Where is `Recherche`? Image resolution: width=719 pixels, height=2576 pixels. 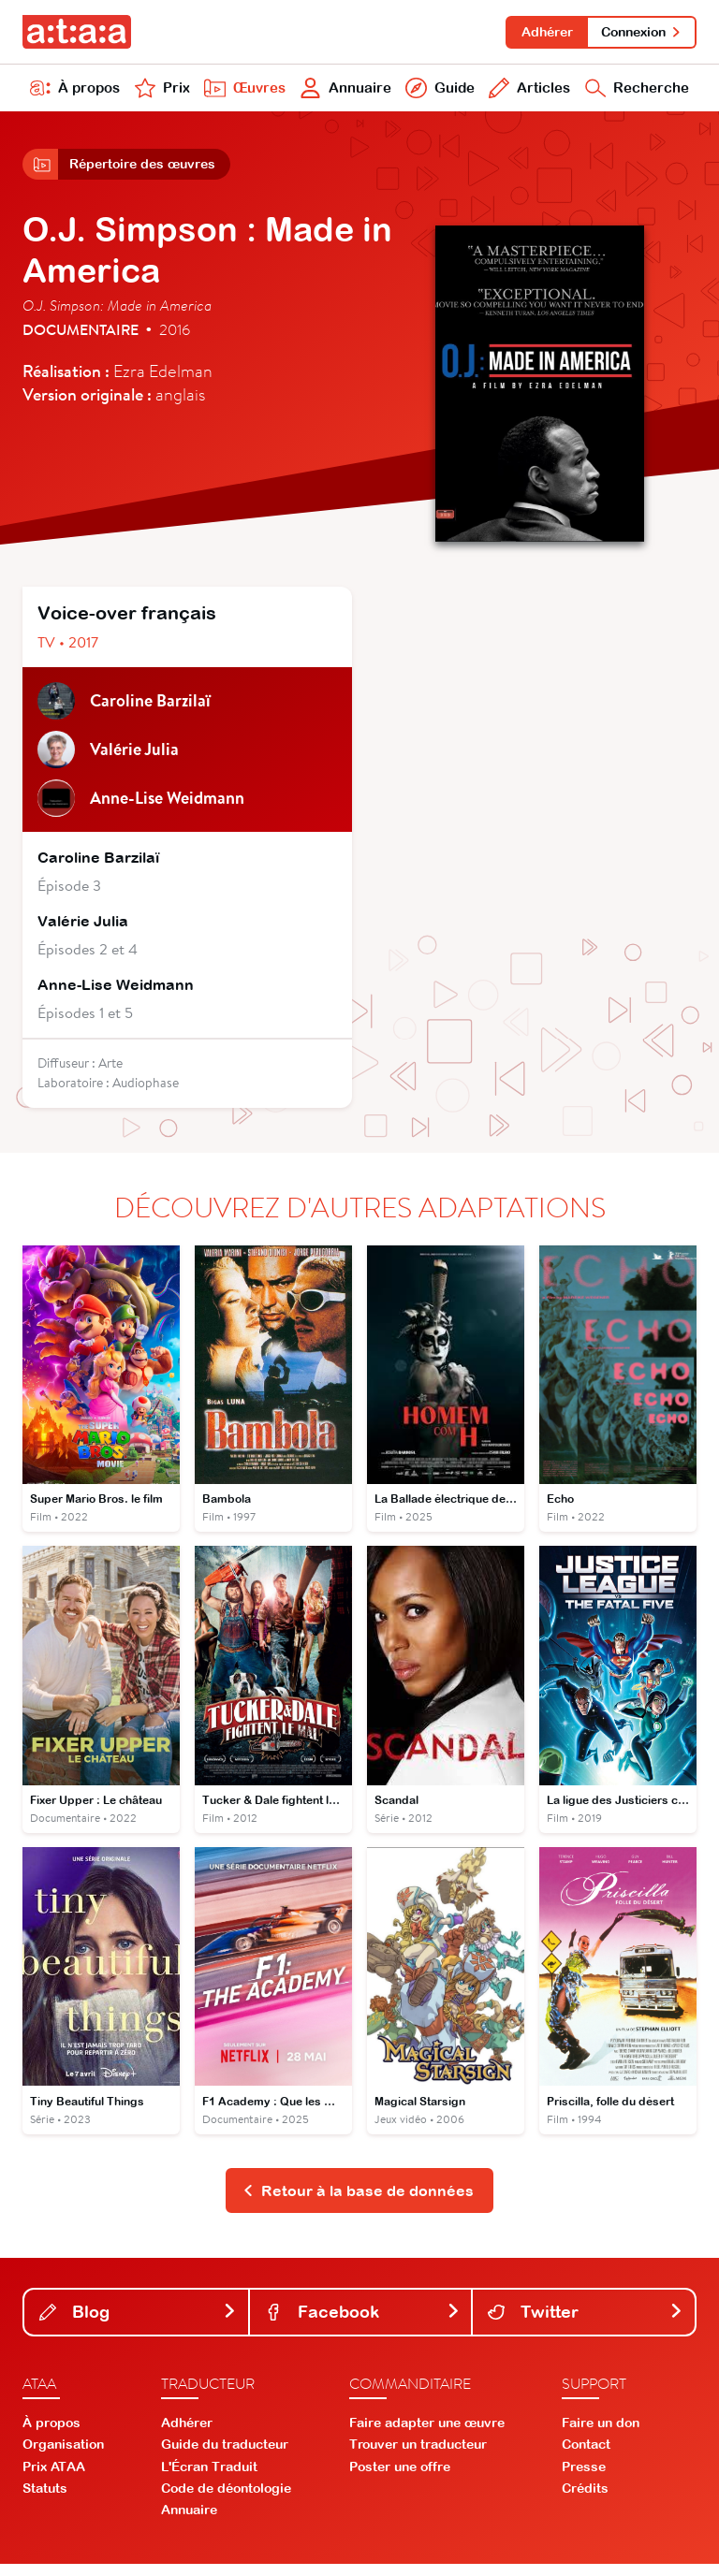 Recherche is located at coordinates (636, 91).